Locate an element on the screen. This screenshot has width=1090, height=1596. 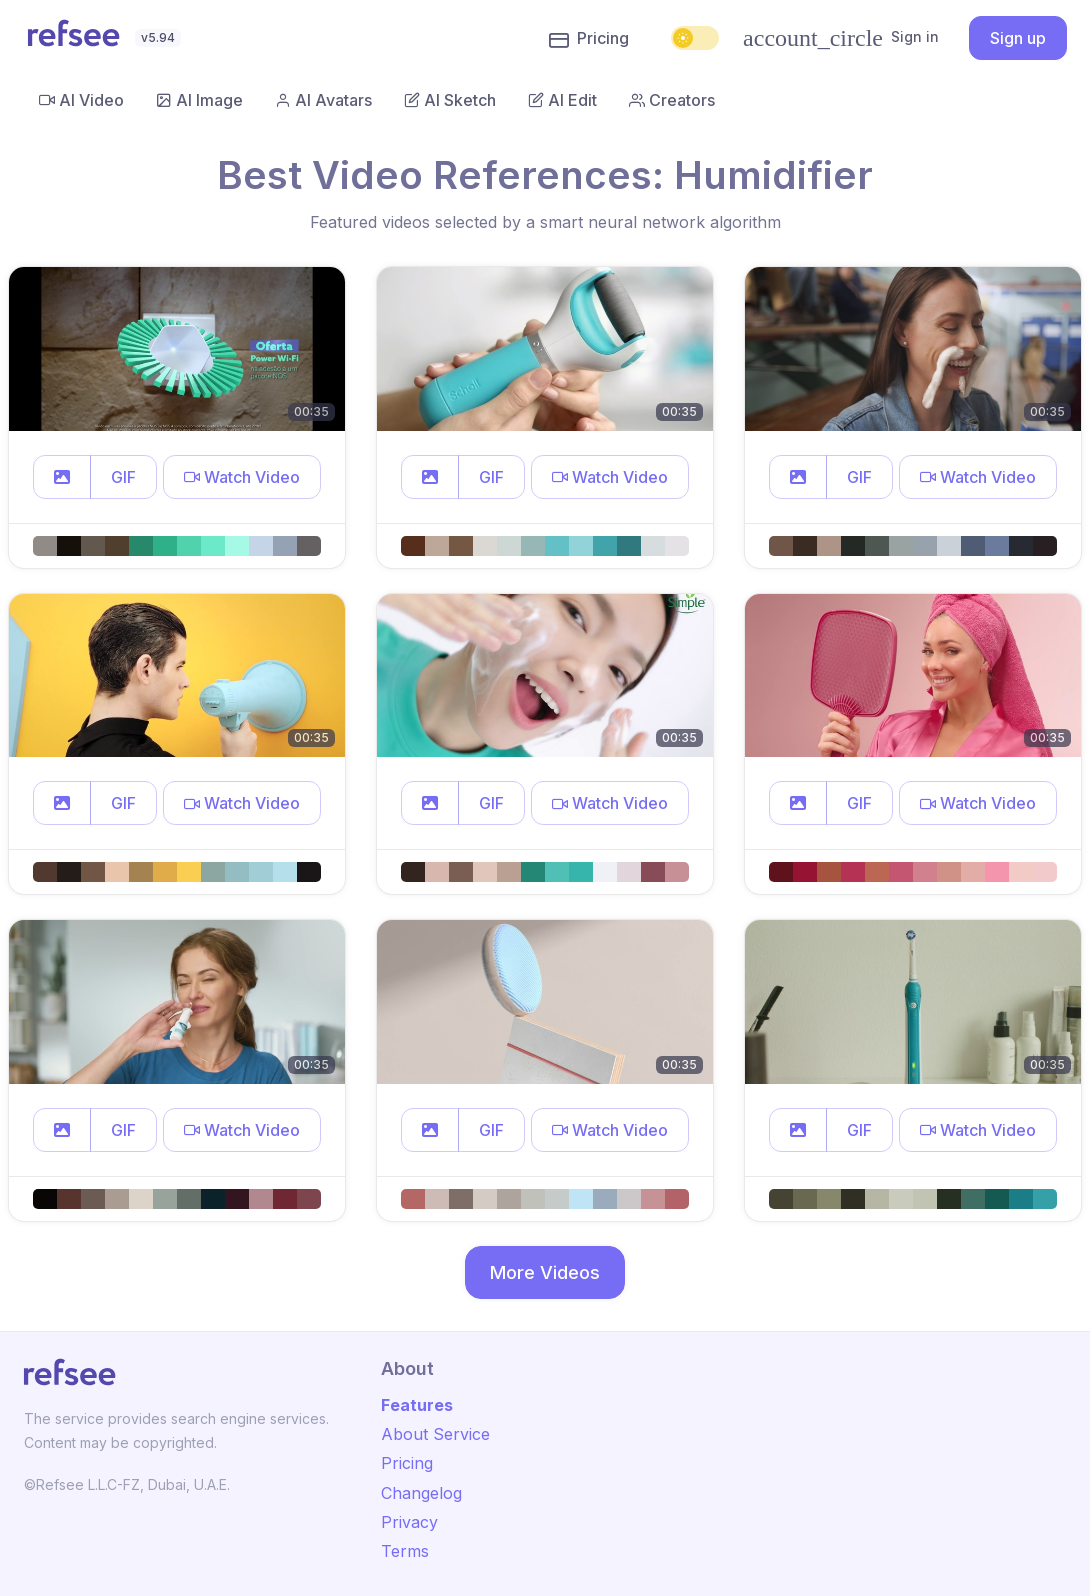
[button] is located at coordinates (62, 477).